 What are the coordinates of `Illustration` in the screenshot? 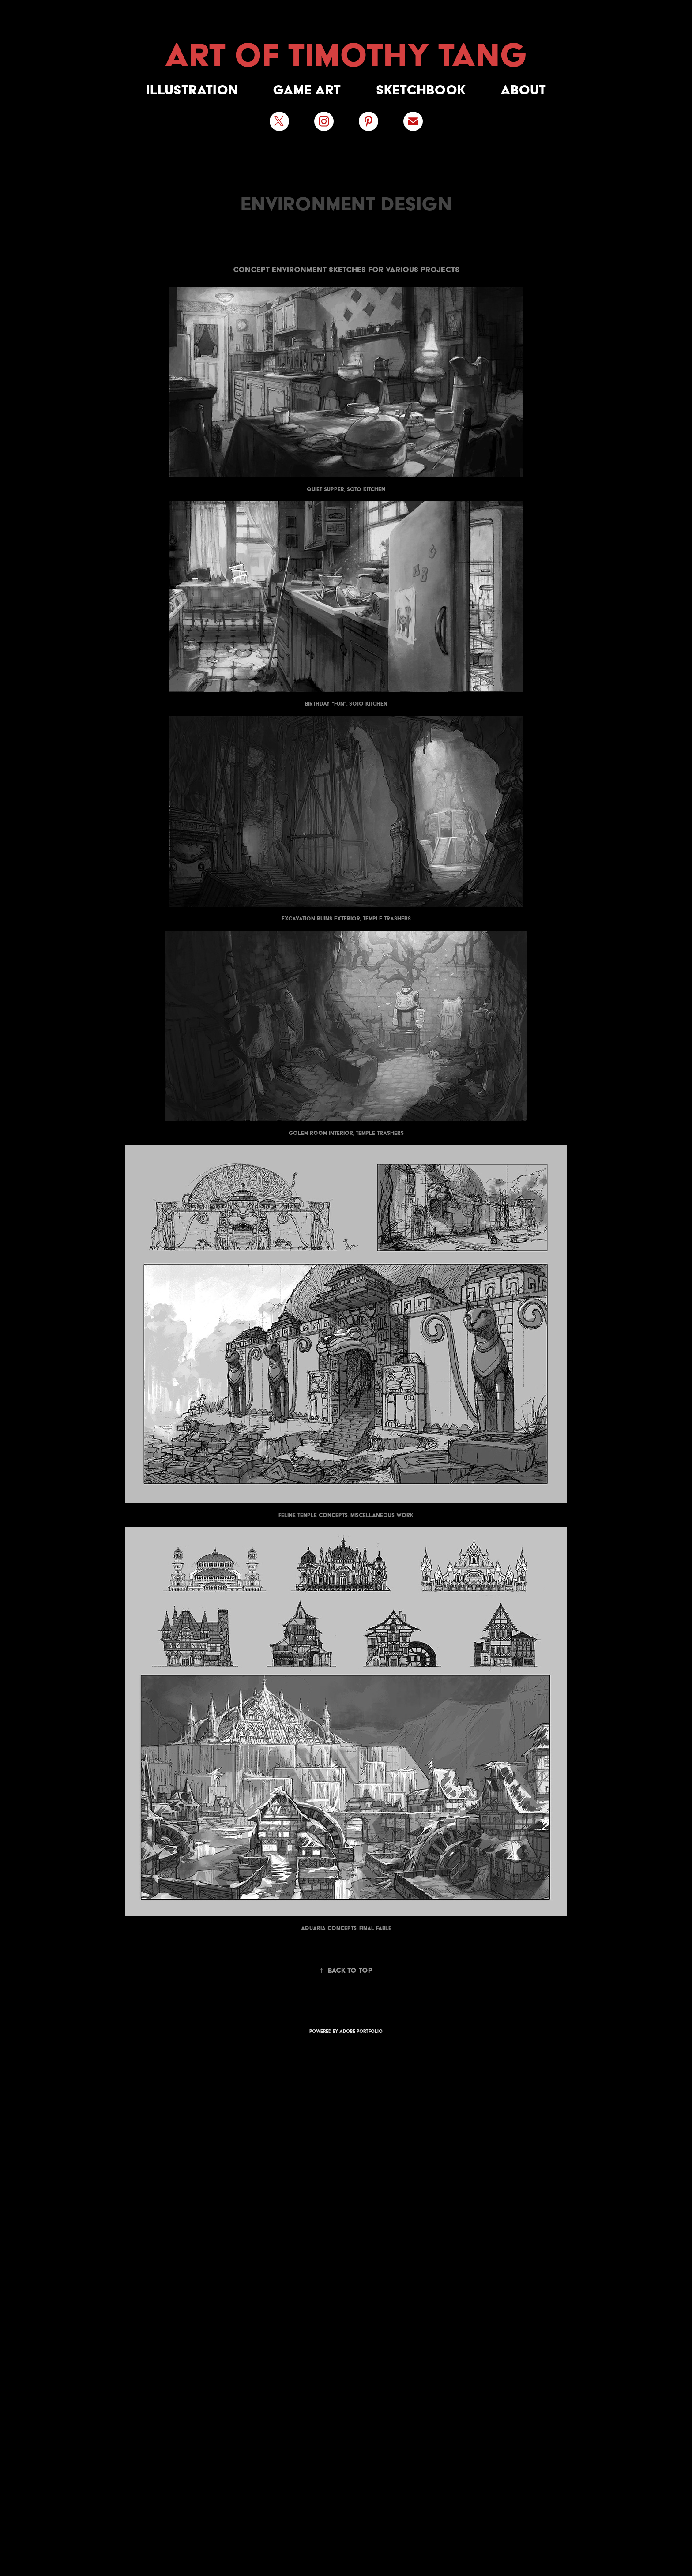 It's located at (192, 90).